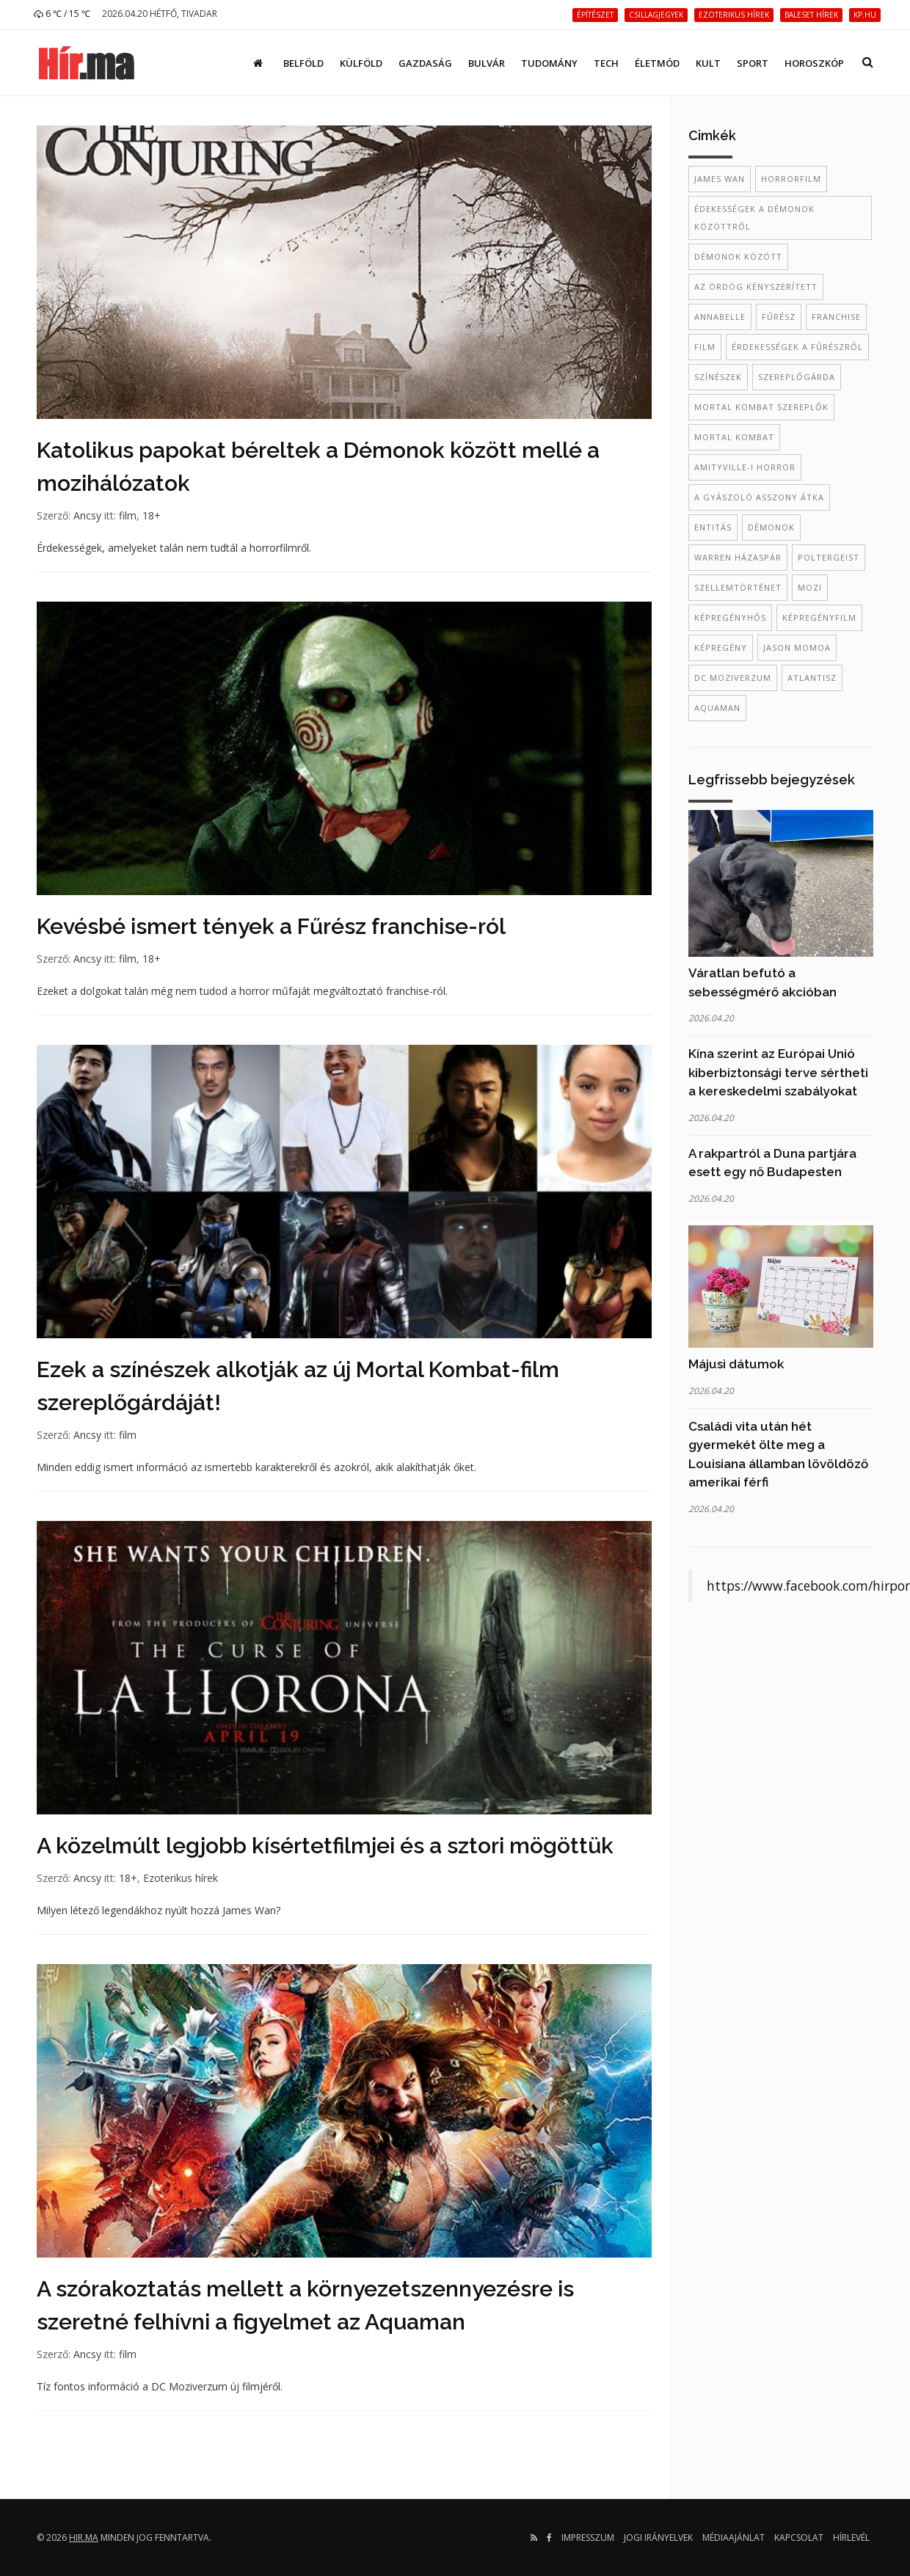  Describe the element at coordinates (606, 63) in the screenshot. I see `Tech` at that location.